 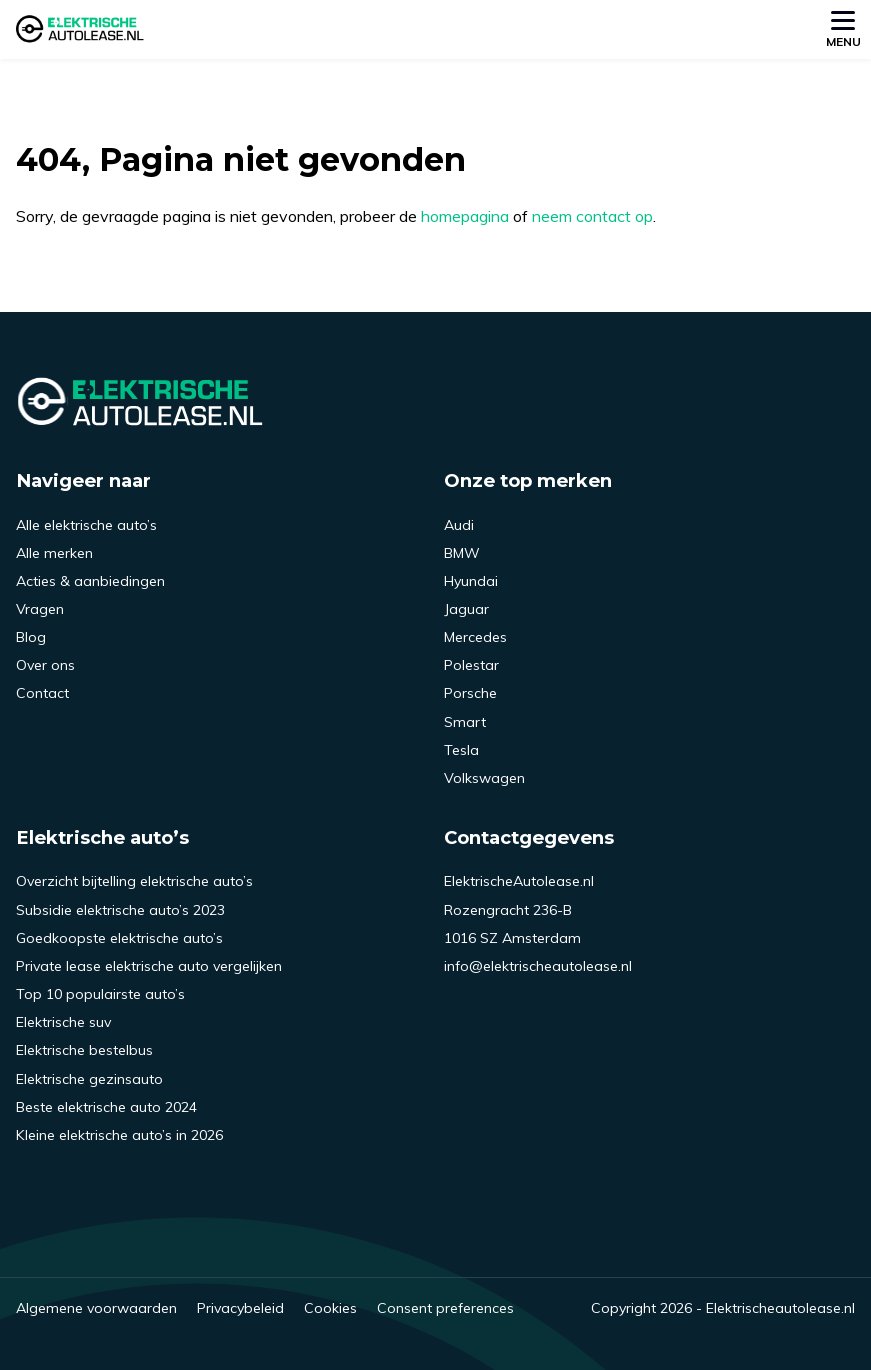 I want to click on Vragen, so click(x=40, y=609).